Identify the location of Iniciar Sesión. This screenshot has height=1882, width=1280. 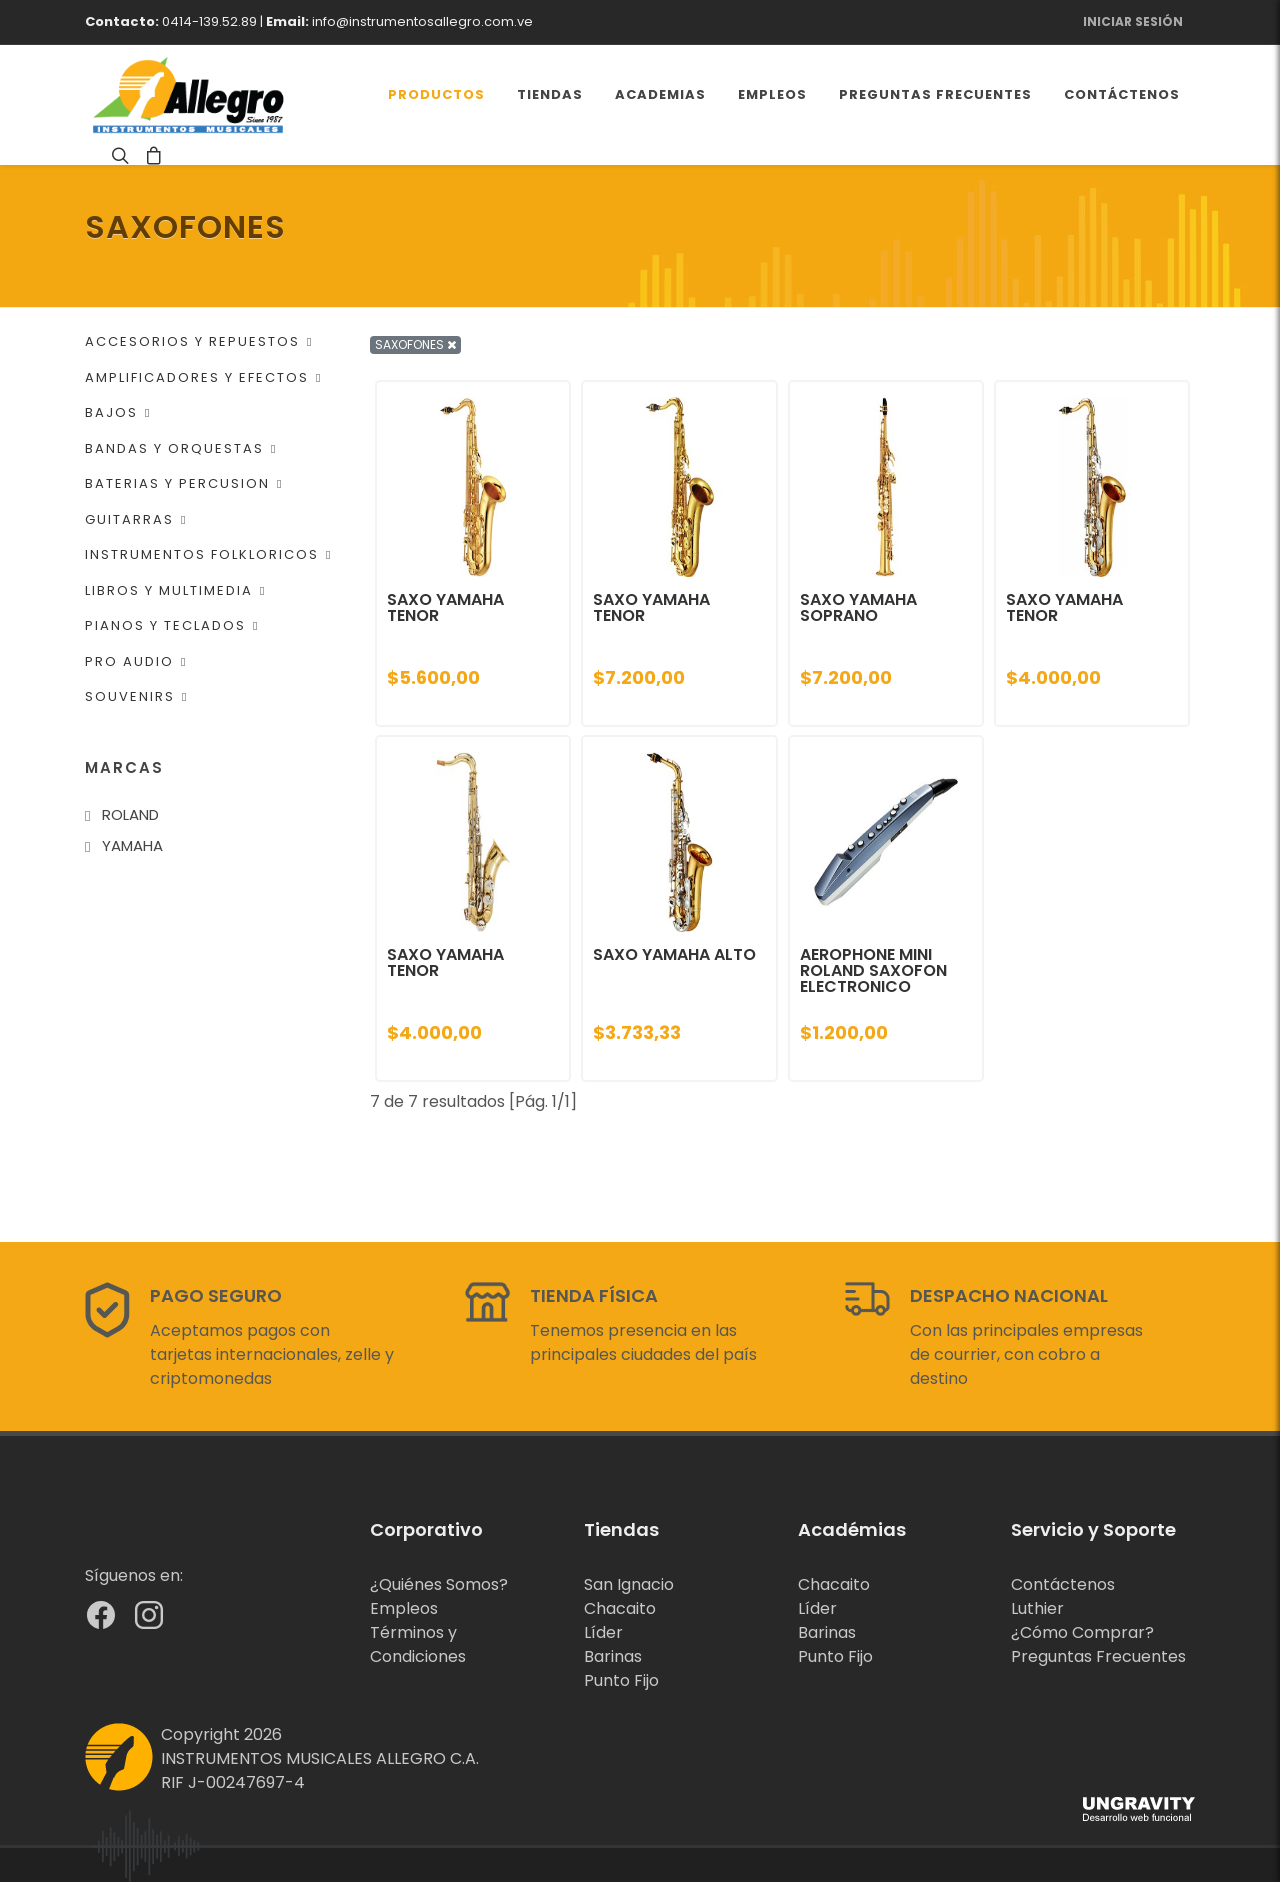
(1133, 21).